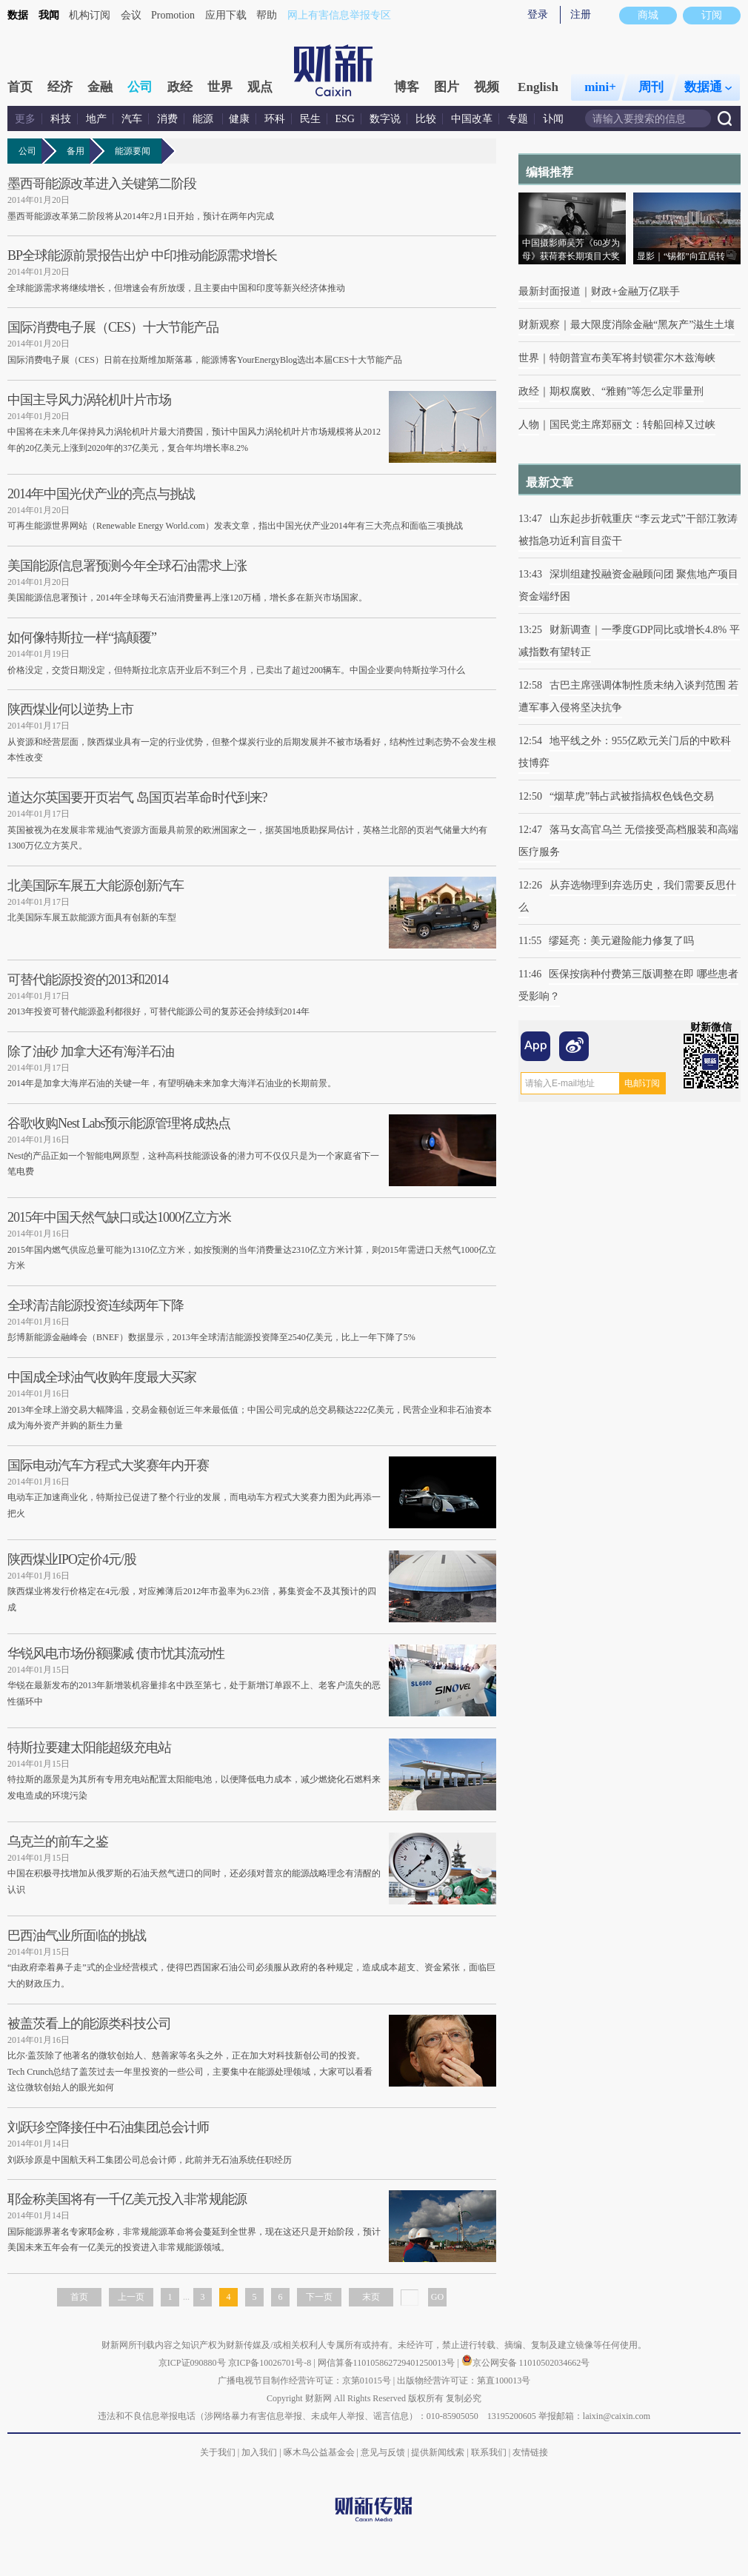 The width and height of the screenshot is (748, 2576). Describe the element at coordinates (371, 2297) in the screenshot. I see `末页` at that location.